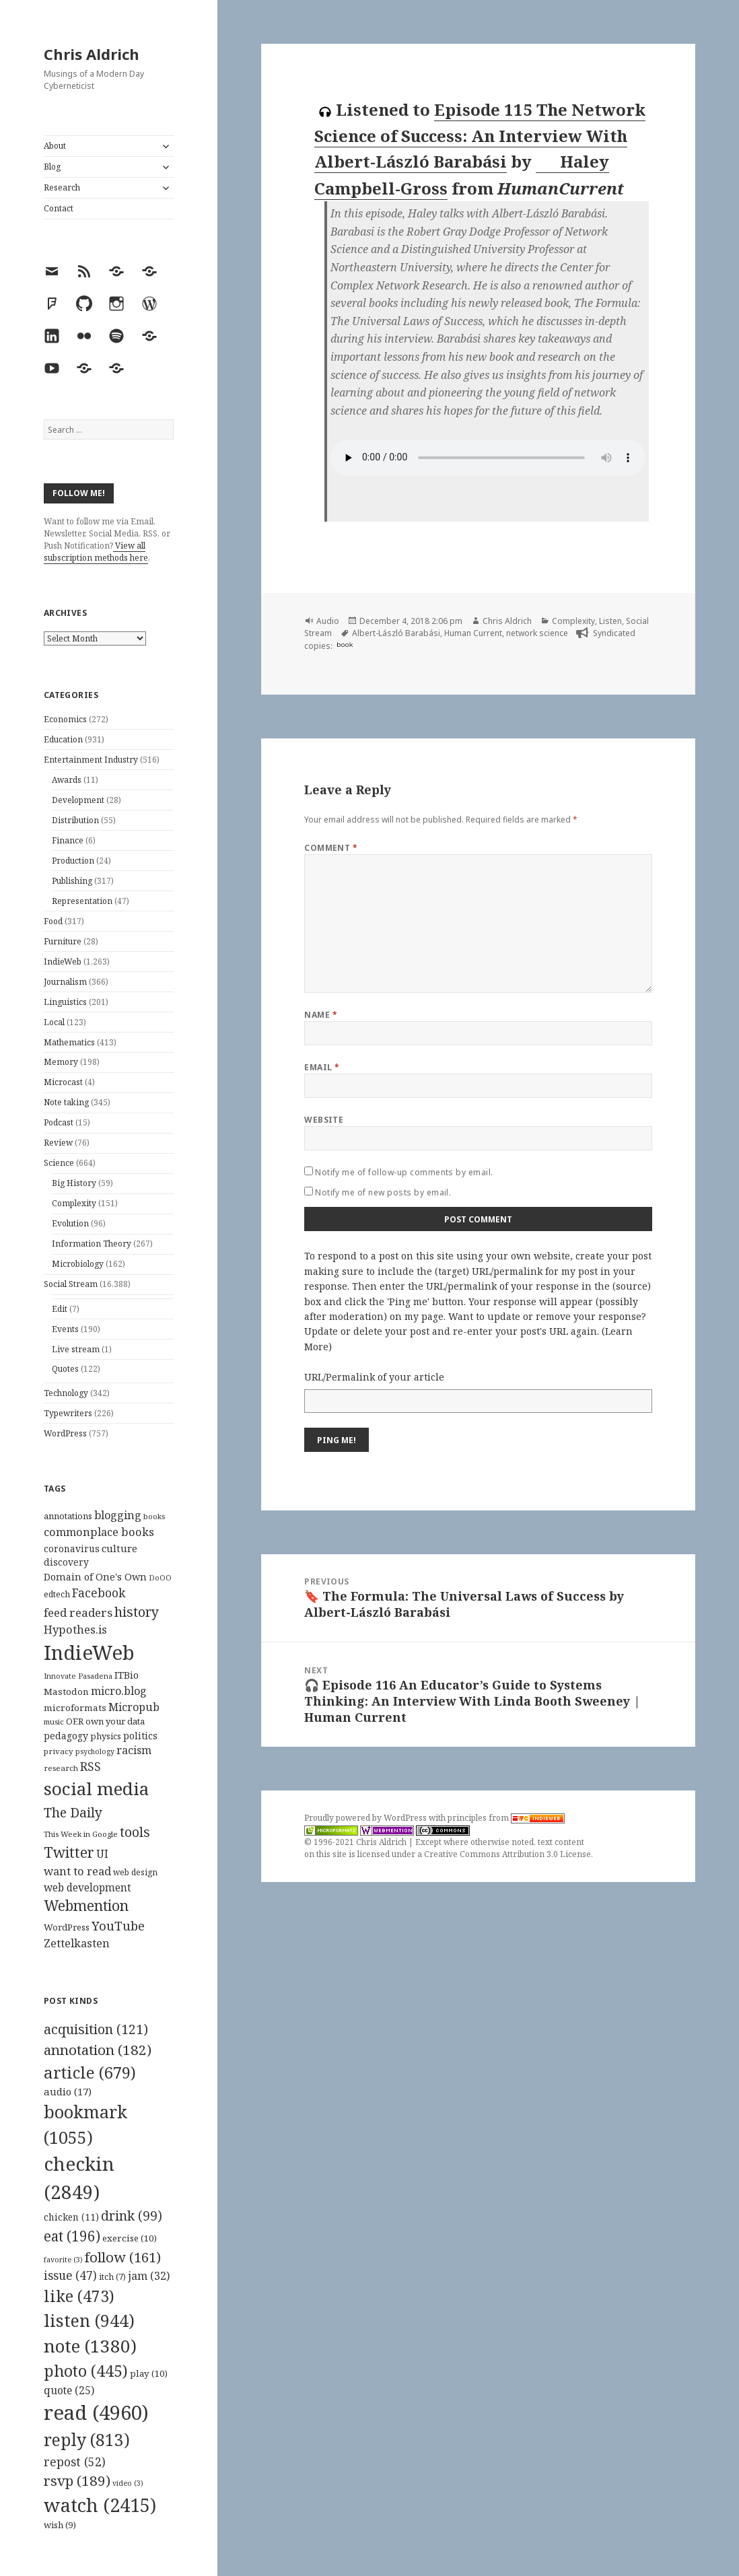 The height and width of the screenshot is (2576, 739). What do you see at coordinates (52, 166) in the screenshot?
I see `Blog` at bounding box center [52, 166].